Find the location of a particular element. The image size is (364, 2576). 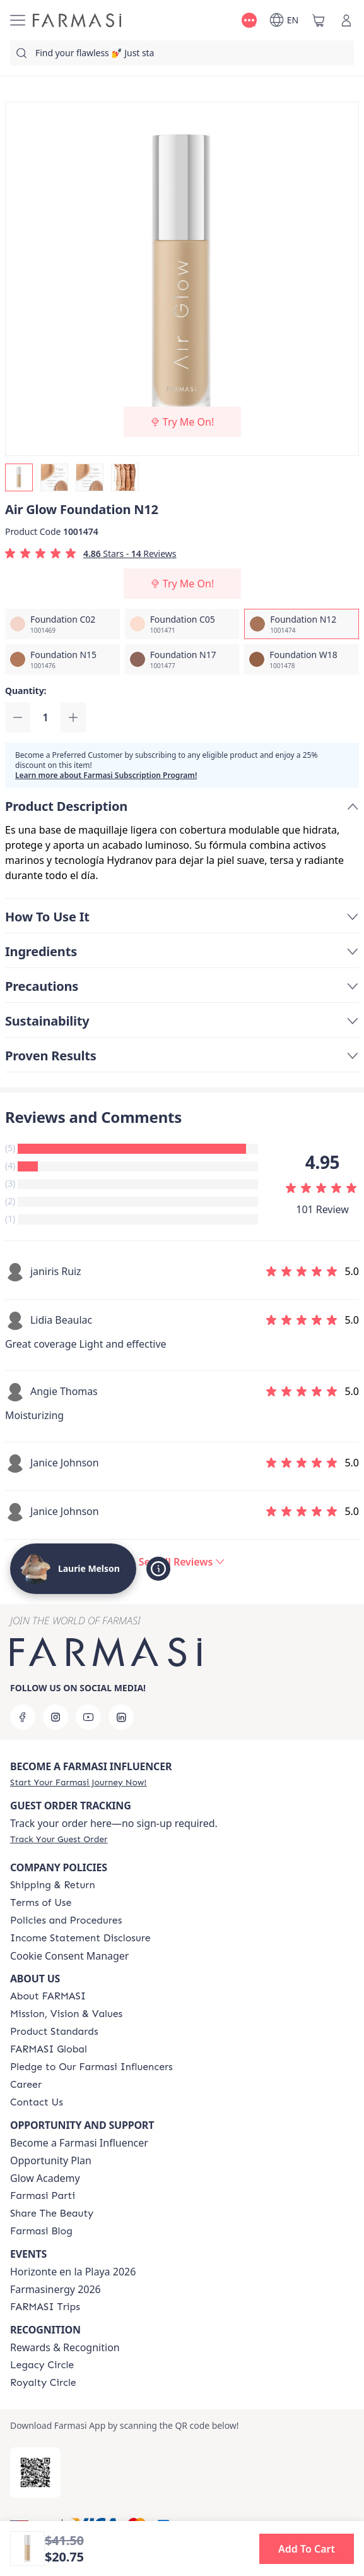

[/lamelson/register] is located at coordinates (78, 1782).